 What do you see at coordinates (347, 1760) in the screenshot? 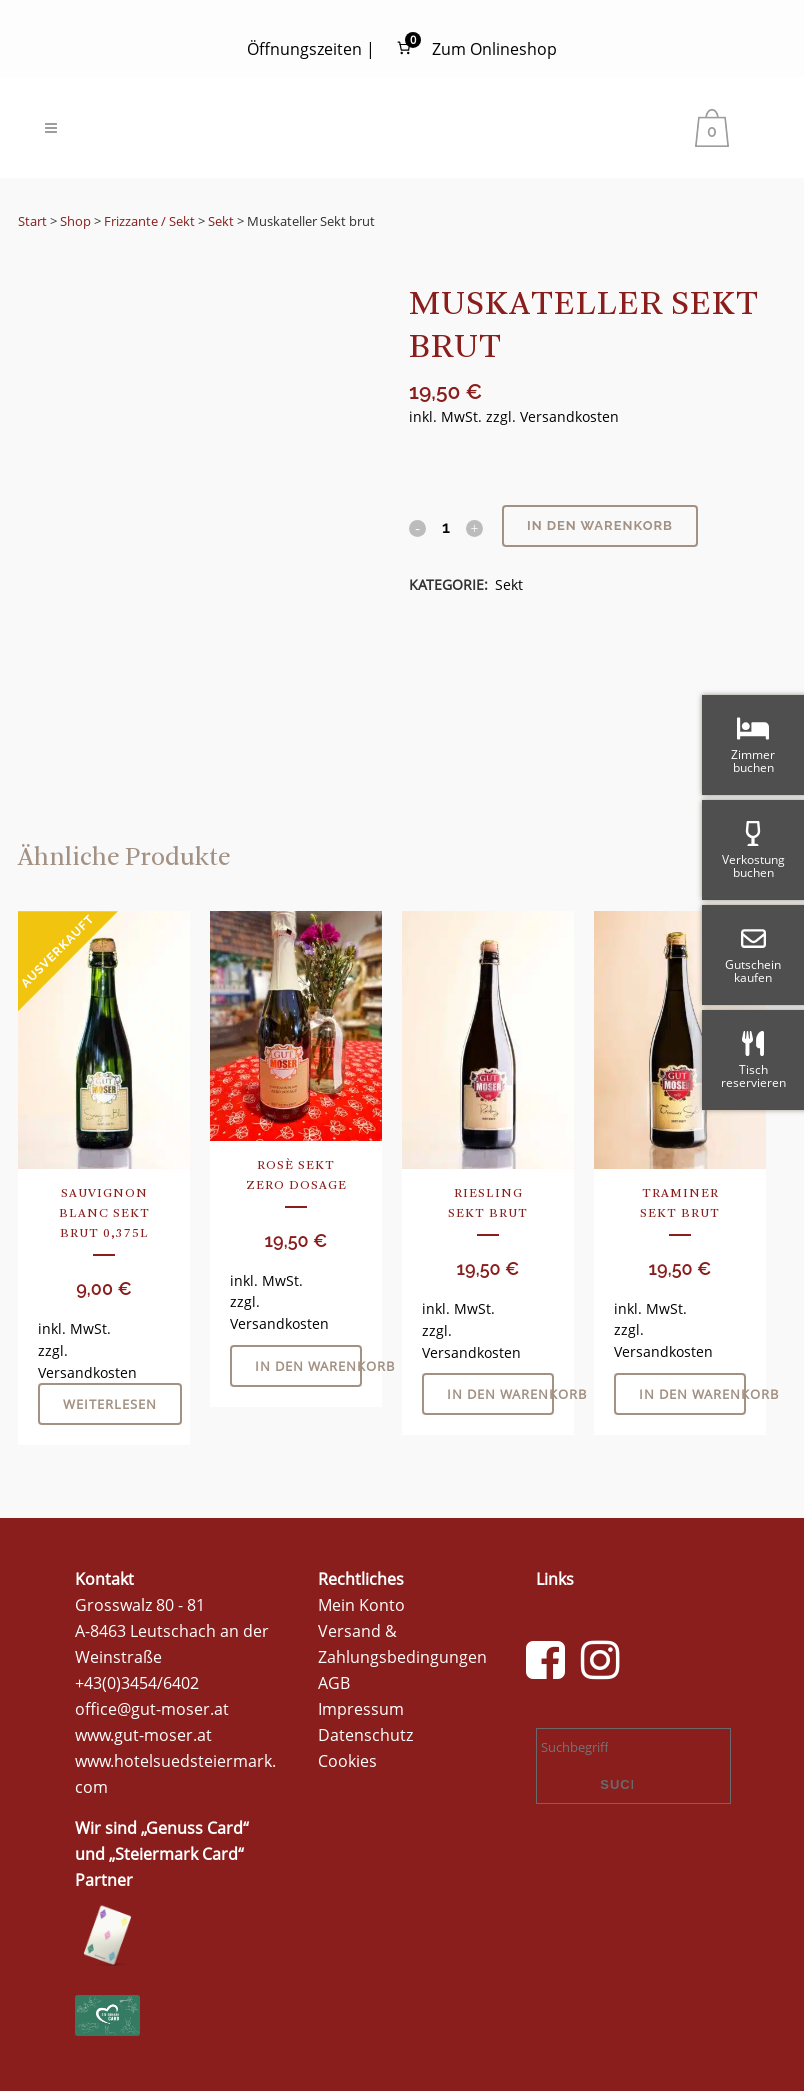
I see `Cookies [button]` at bounding box center [347, 1760].